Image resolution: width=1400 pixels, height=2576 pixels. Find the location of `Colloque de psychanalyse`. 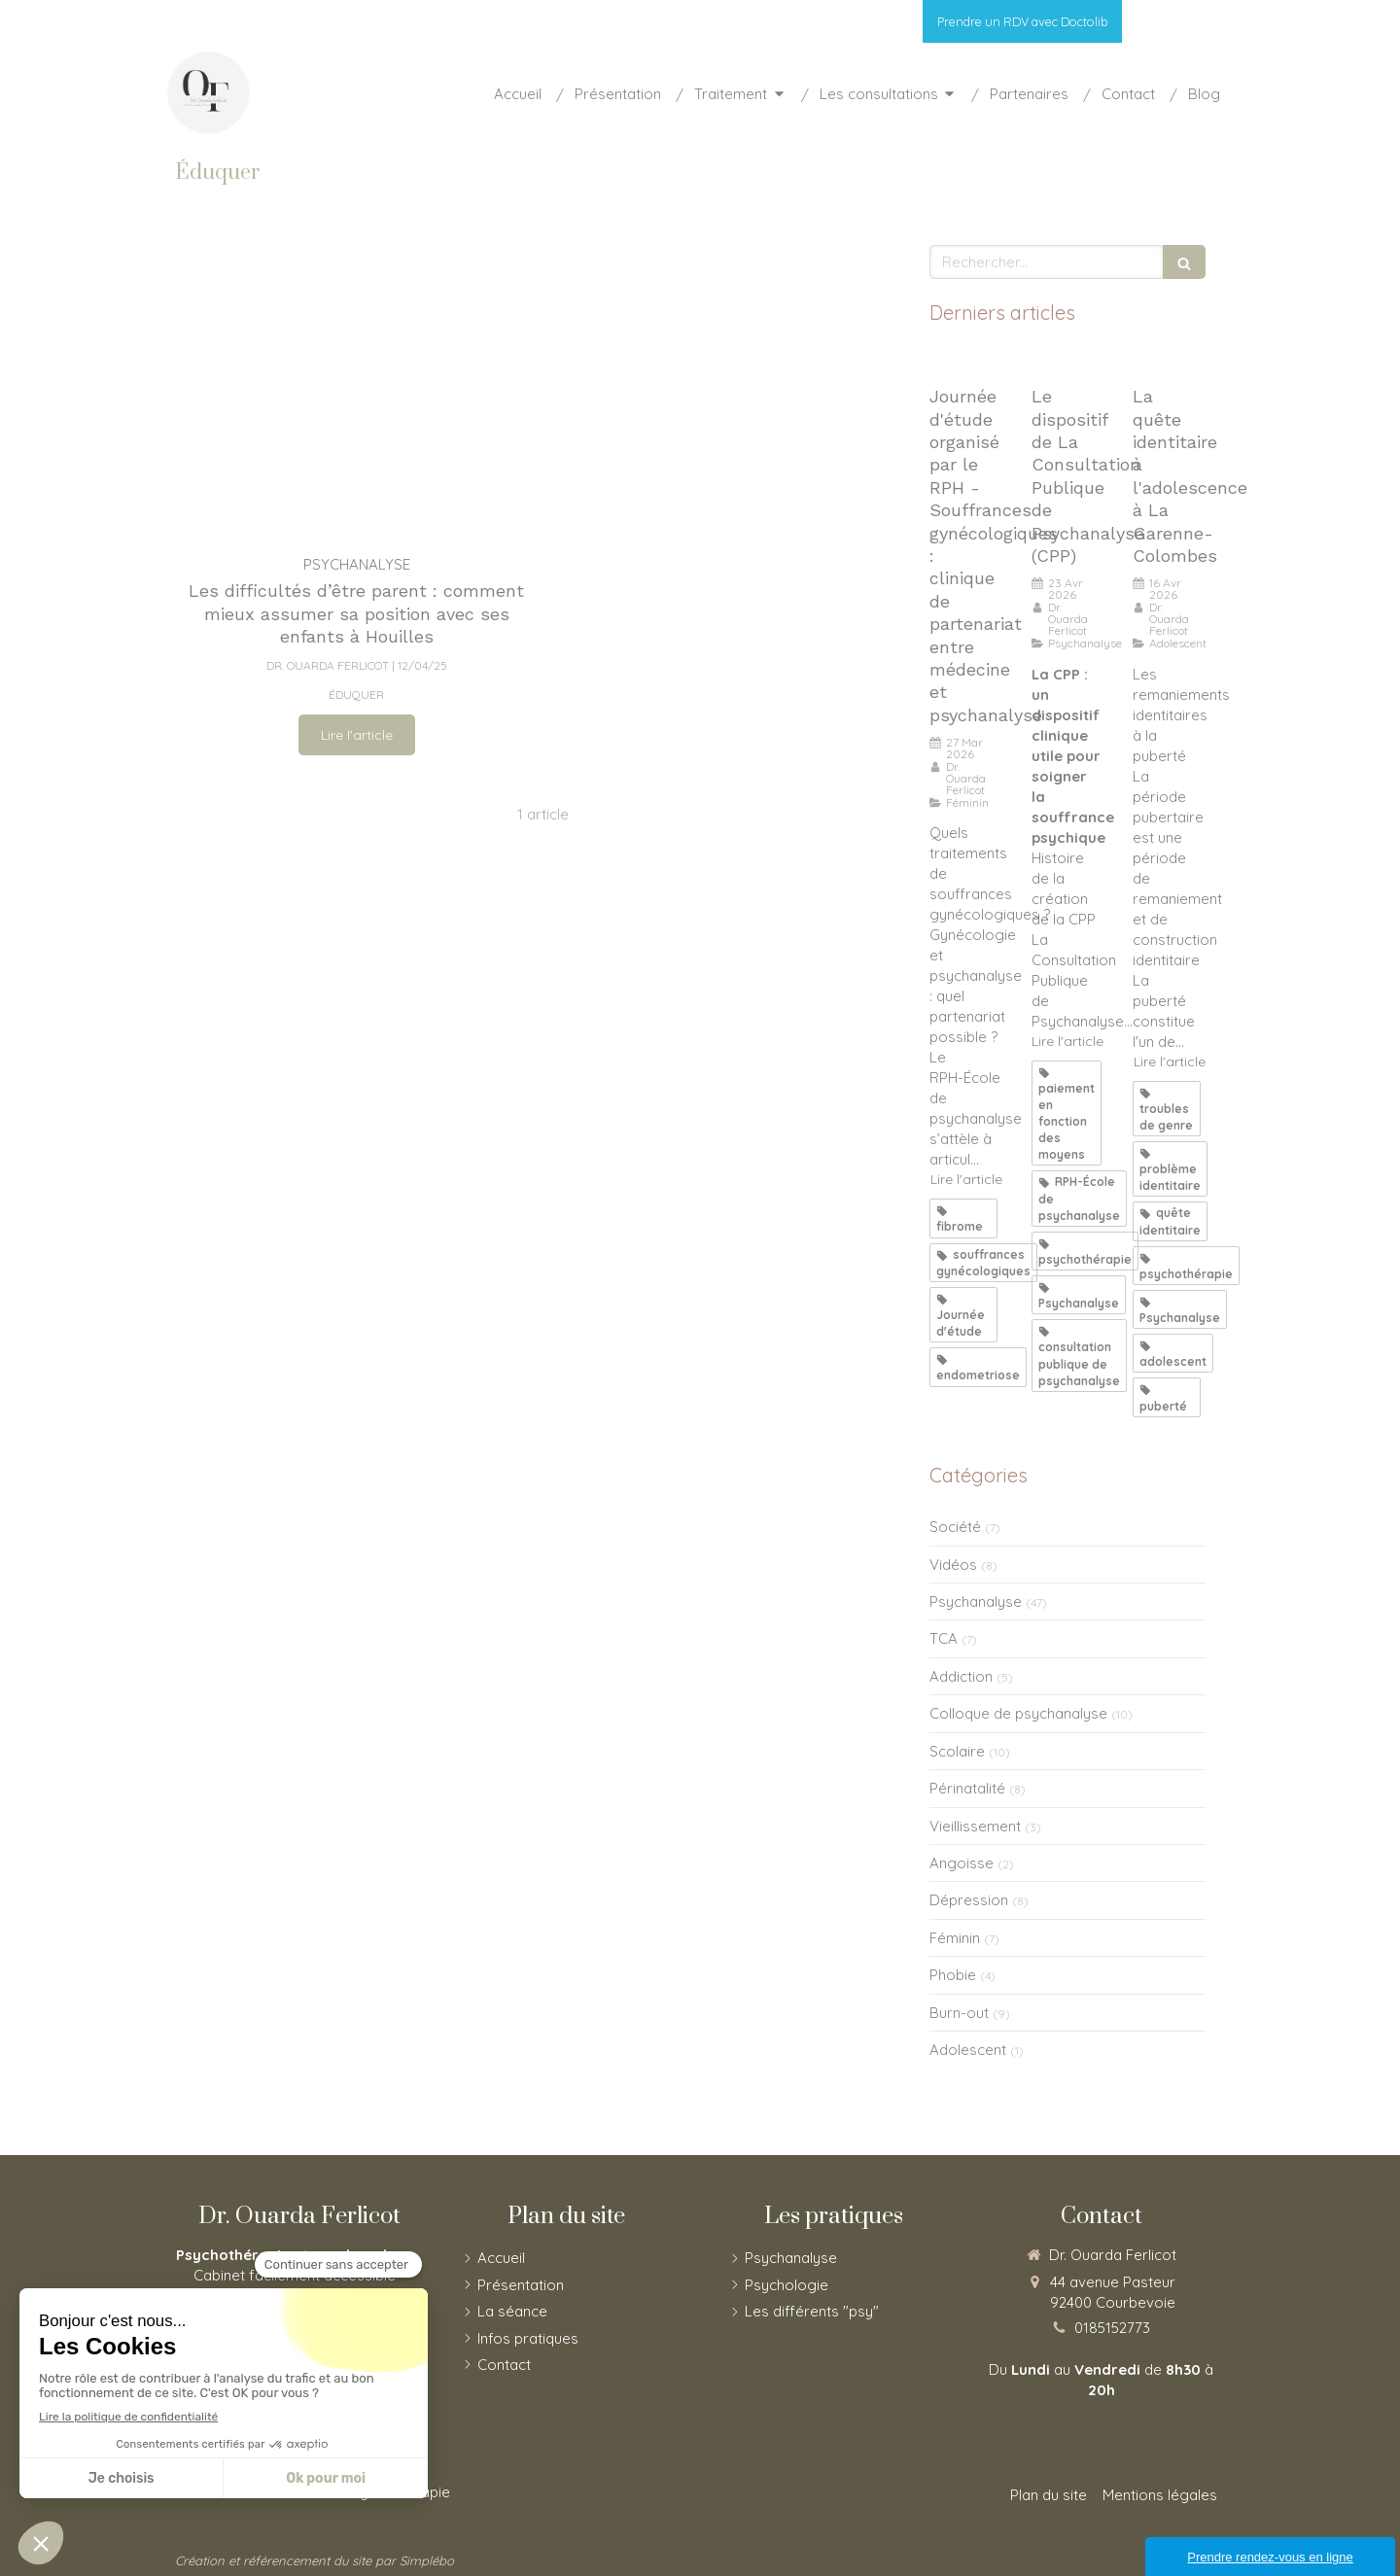

Colloque de psychanalyse is located at coordinates (1018, 1713).